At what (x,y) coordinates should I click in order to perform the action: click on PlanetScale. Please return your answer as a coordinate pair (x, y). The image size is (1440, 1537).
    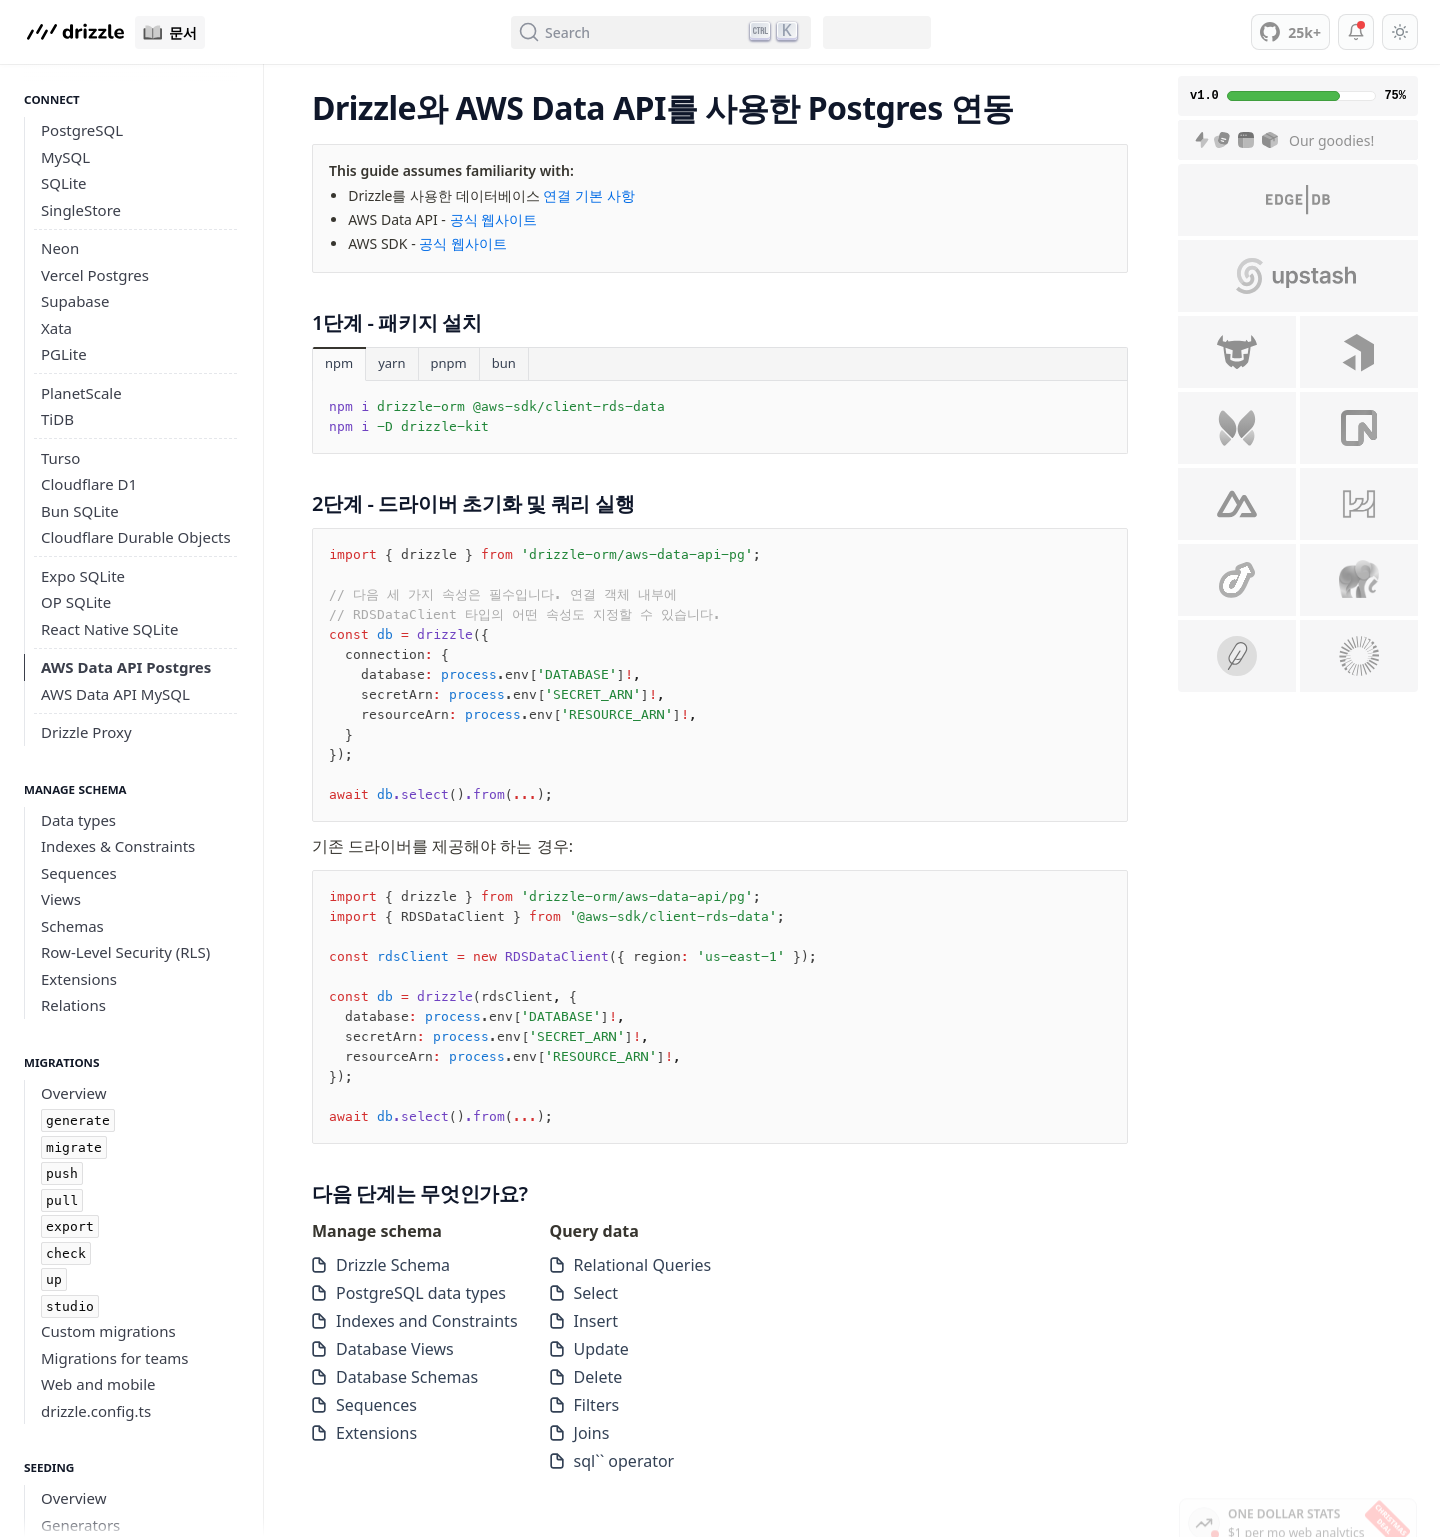
    Looking at the image, I should click on (81, 393).